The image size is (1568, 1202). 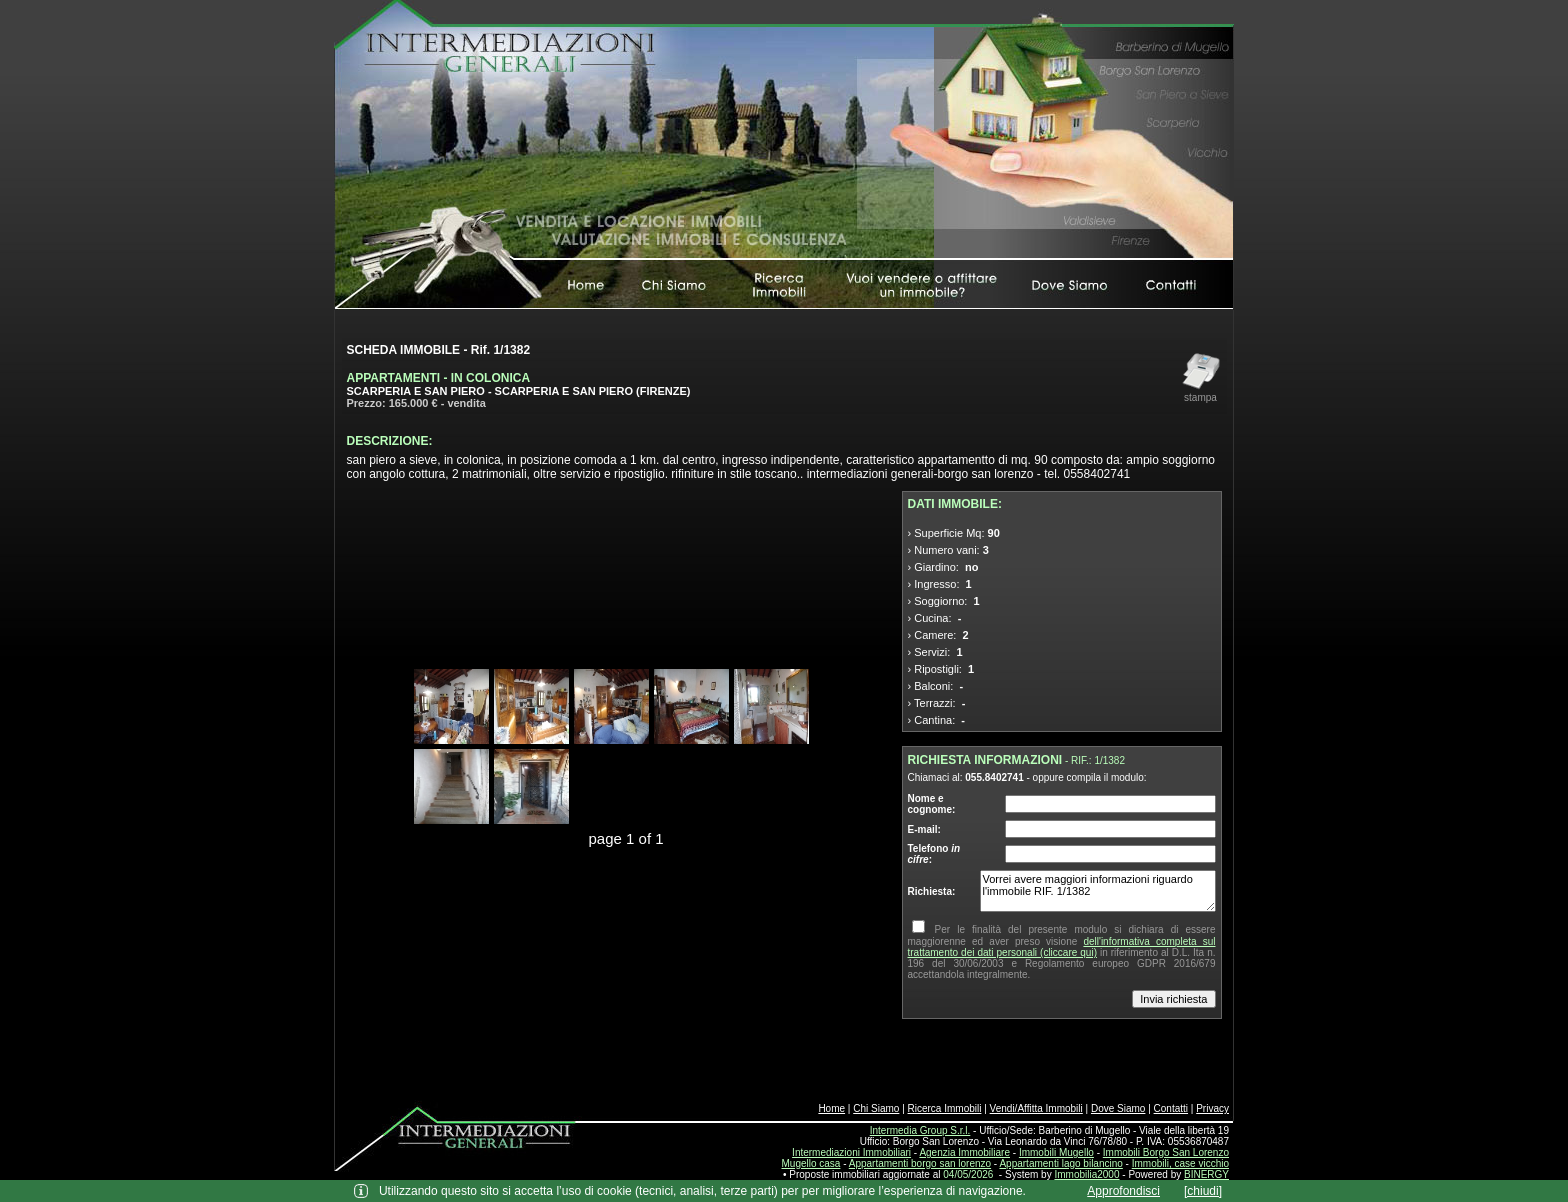 What do you see at coordinates (1060, 1163) in the screenshot?
I see `Appartamenti lago bilancino` at bounding box center [1060, 1163].